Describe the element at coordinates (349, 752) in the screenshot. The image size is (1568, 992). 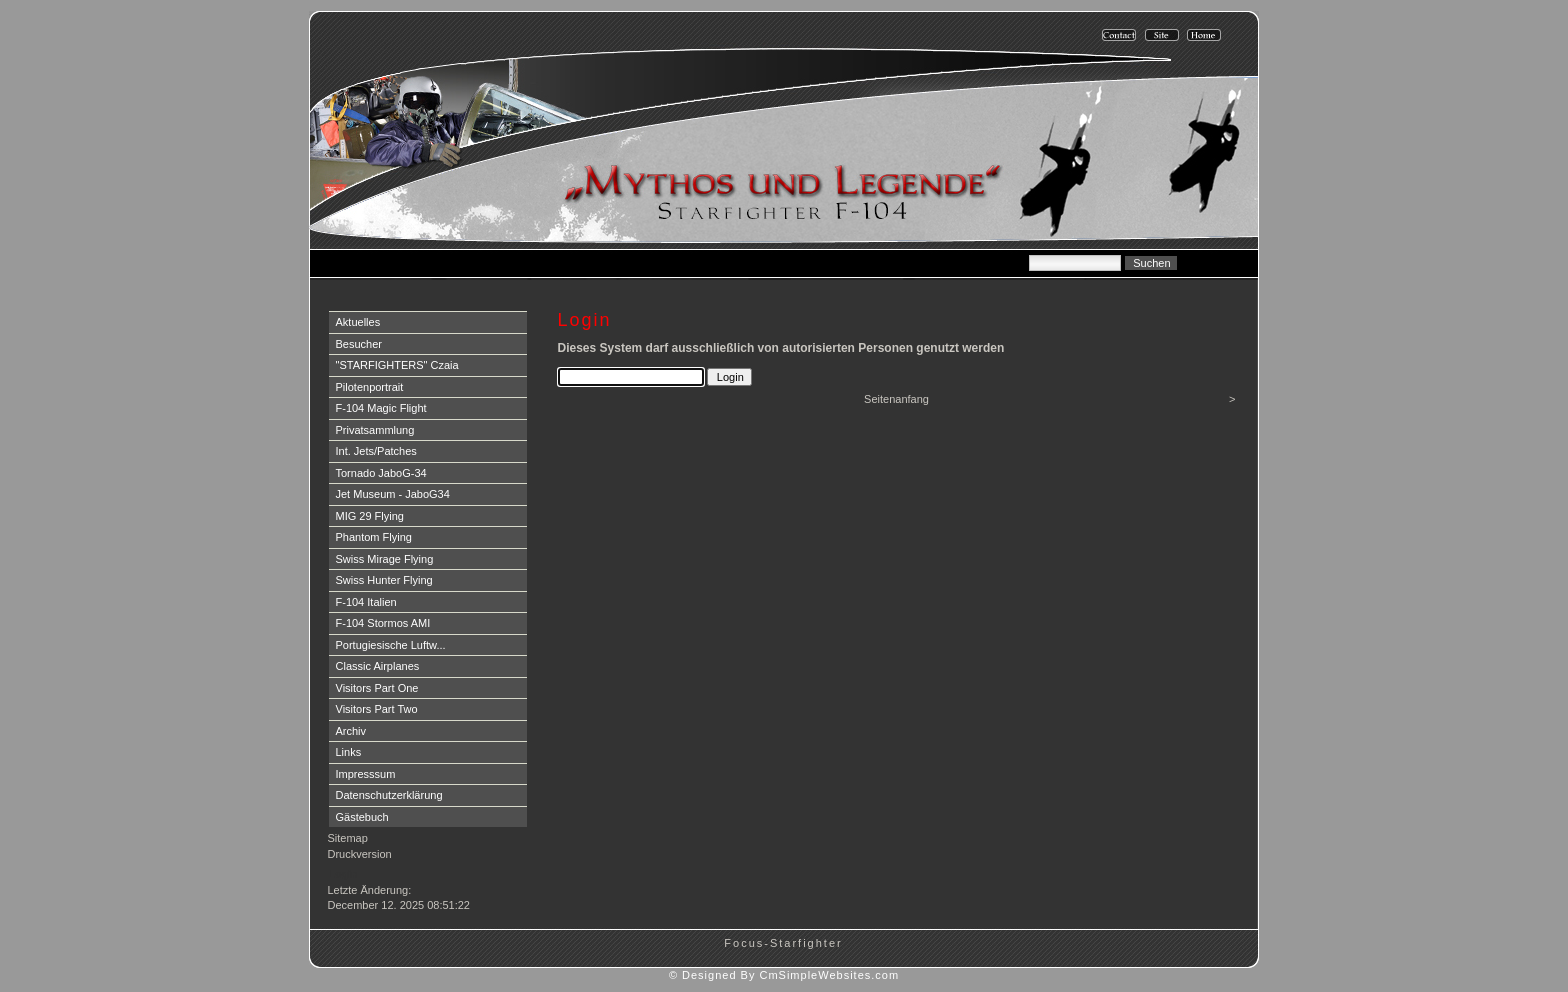
I see `Links` at that location.